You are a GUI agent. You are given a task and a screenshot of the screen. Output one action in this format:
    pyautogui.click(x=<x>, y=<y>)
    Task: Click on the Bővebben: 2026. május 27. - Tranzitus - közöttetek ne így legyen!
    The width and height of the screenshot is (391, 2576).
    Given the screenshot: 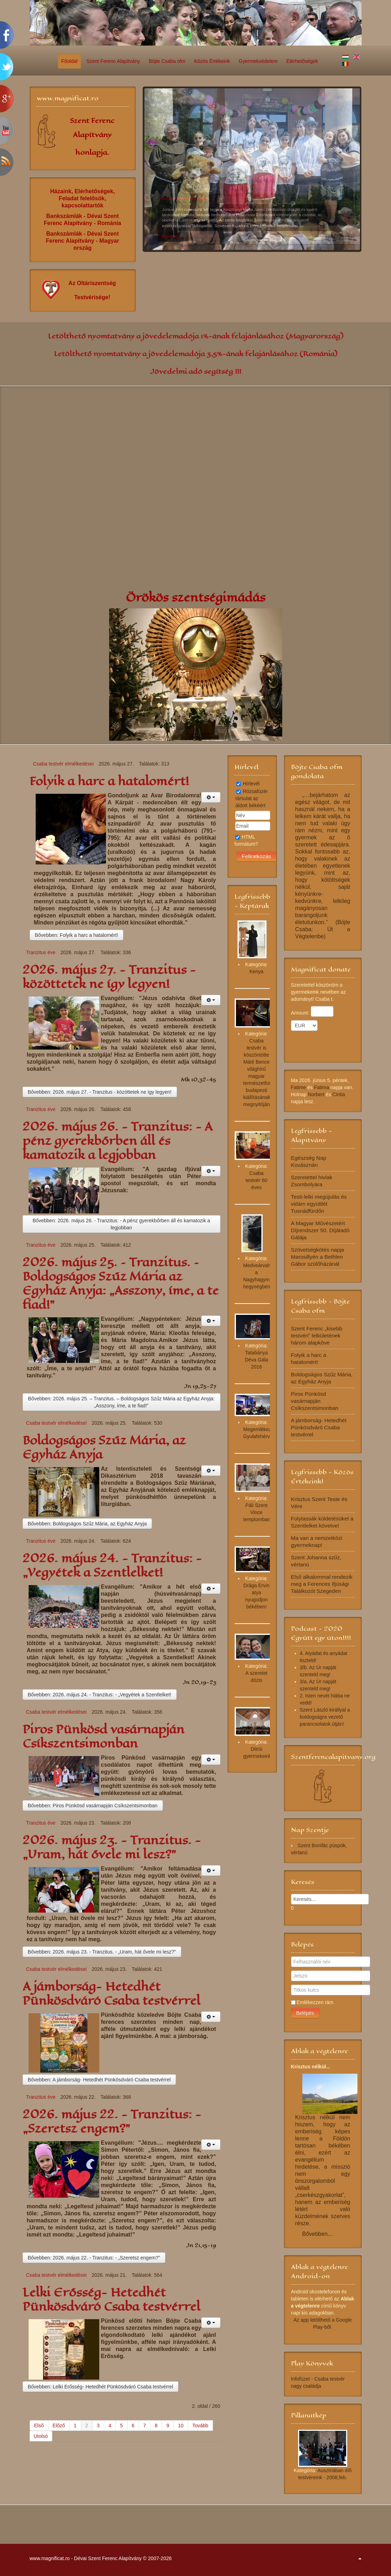 What is the action you would take?
    pyautogui.click(x=100, y=1092)
    